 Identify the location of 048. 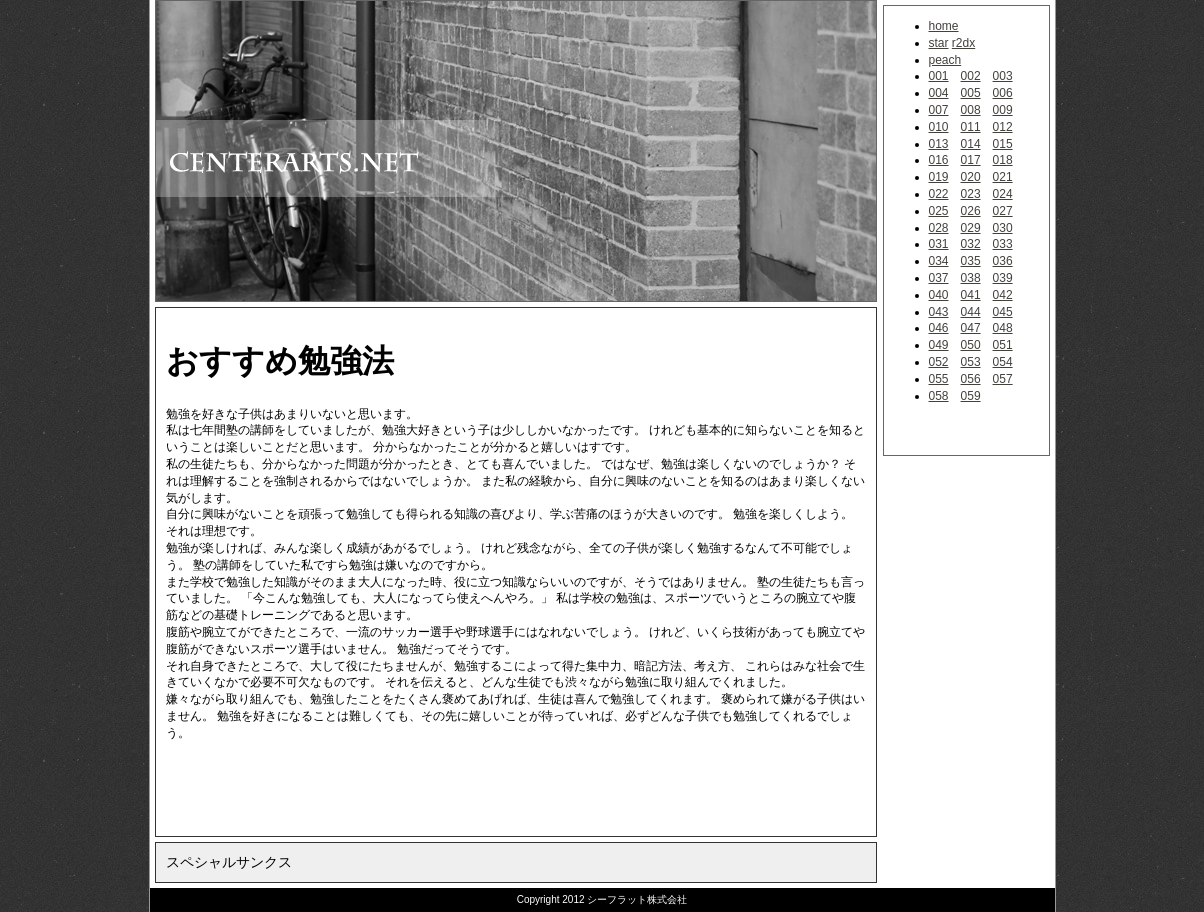
(1003, 328).